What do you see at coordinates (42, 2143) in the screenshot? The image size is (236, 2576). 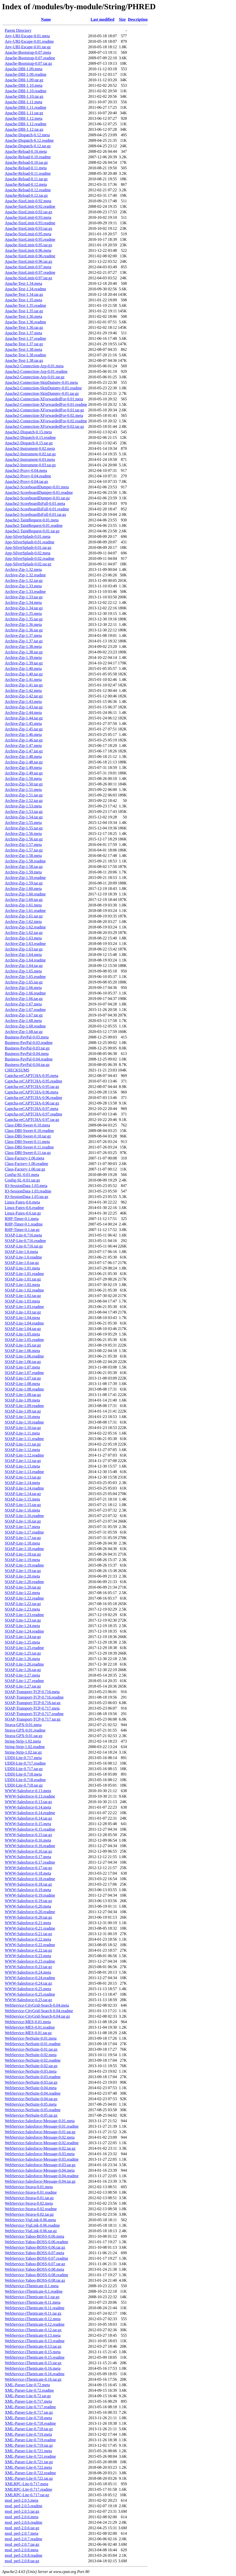 I see `WebService-Salesforce-Message-0.02.readme` at bounding box center [42, 2143].